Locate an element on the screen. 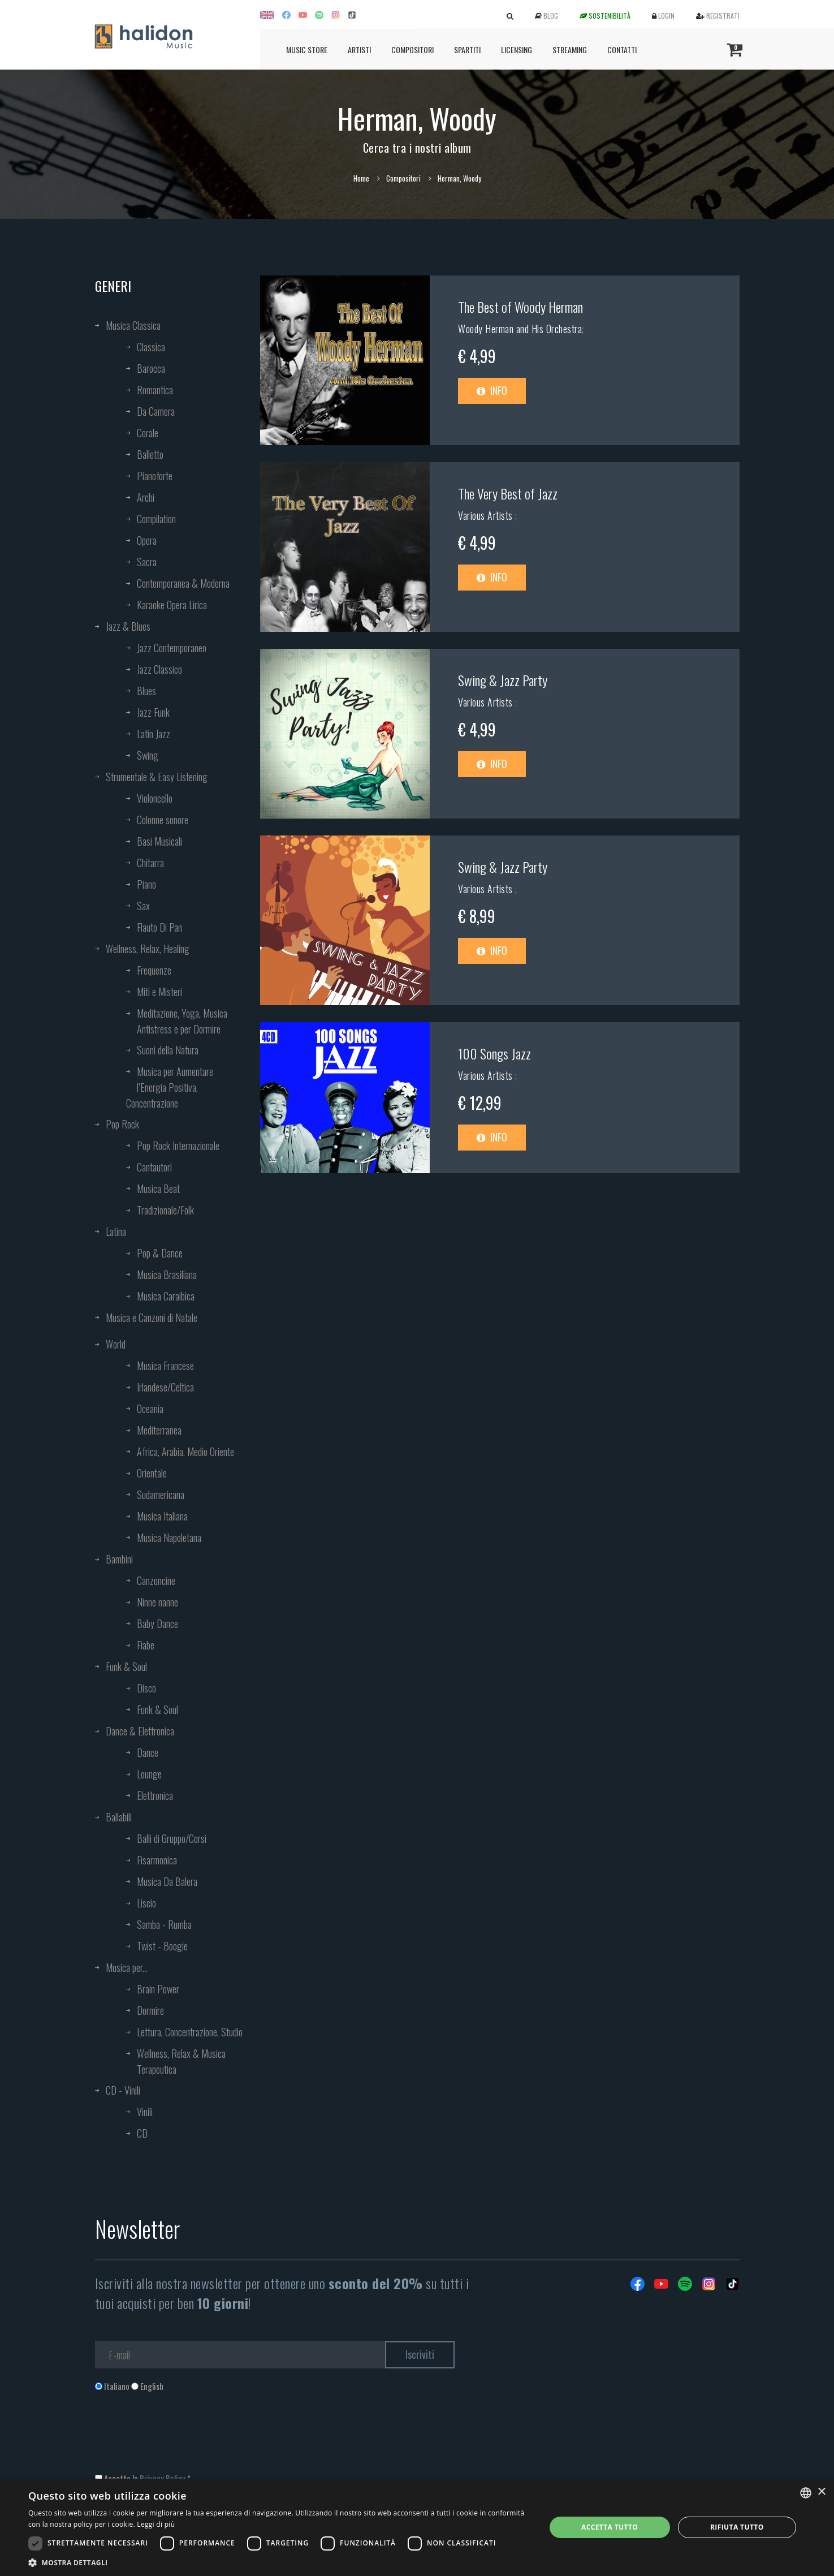 The width and height of the screenshot is (834, 2576). CD - Vinili is located at coordinates (123, 2090).